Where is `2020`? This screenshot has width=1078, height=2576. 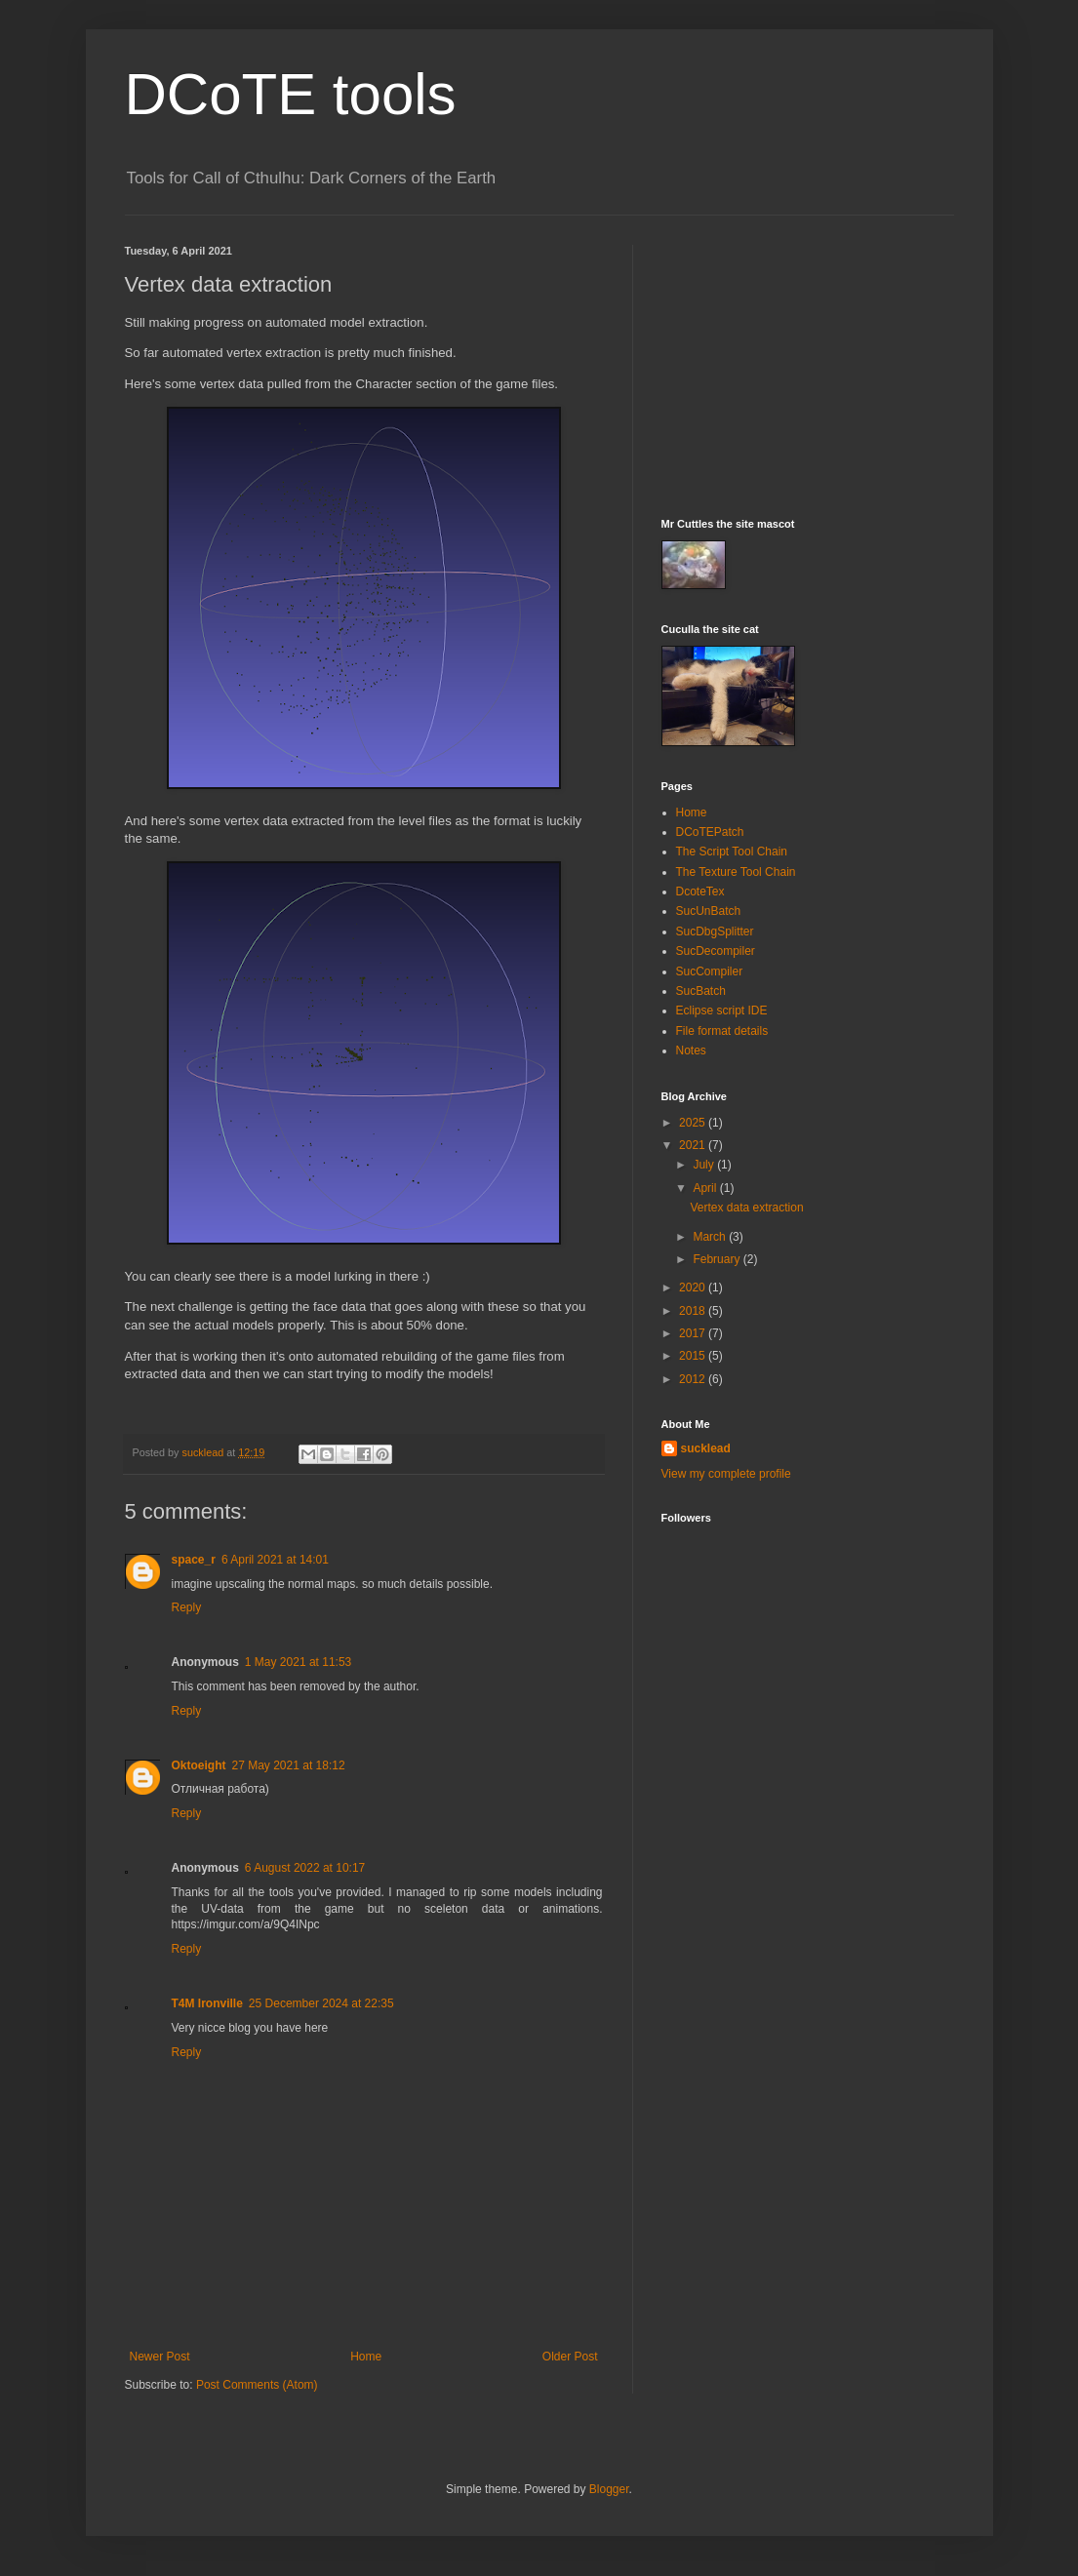
2020 is located at coordinates (693, 1287).